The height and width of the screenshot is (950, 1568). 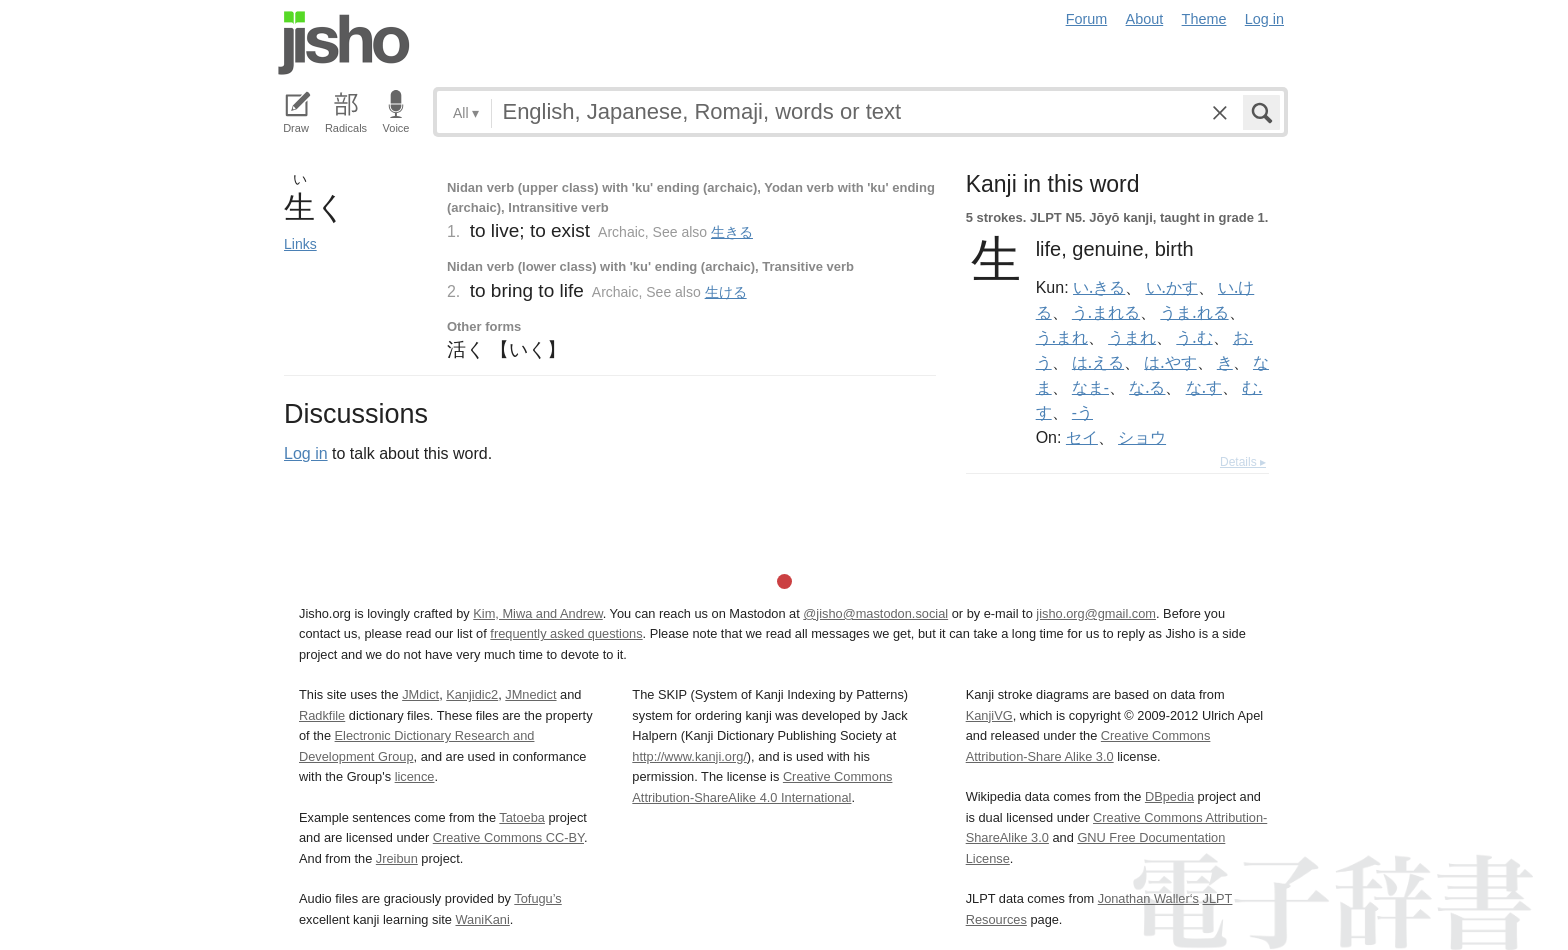 What do you see at coordinates (1132, 337) in the screenshot?
I see `うまれ` at bounding box center [1132, 337].